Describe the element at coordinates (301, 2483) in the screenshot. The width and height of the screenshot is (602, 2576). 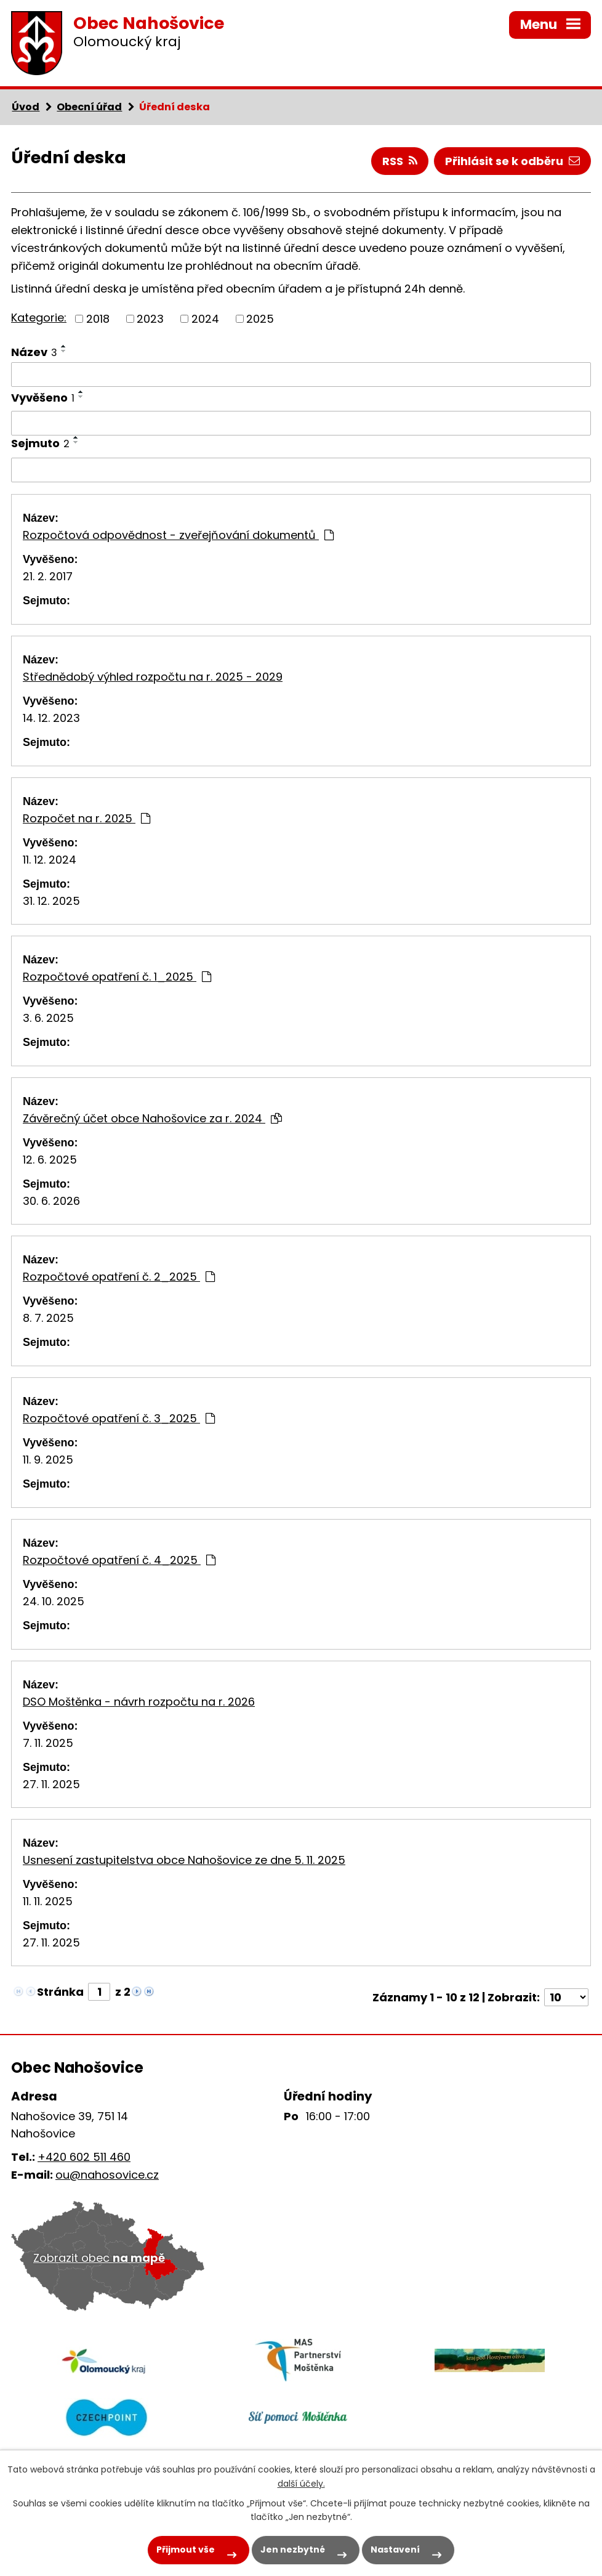
I see `další účely.` at that location.